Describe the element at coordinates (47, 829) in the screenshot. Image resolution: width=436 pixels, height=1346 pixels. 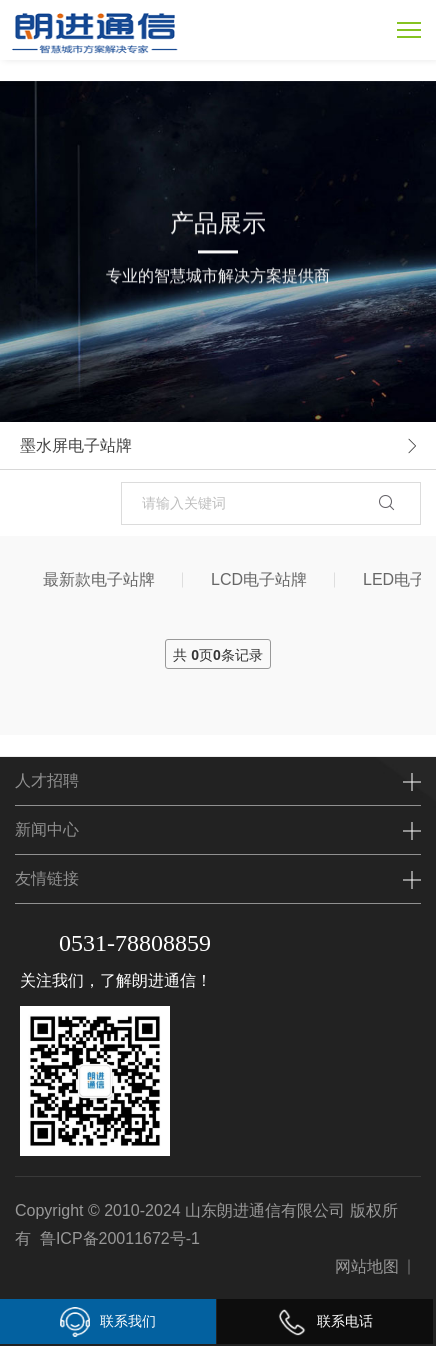
I see `新闻中心` at that location.